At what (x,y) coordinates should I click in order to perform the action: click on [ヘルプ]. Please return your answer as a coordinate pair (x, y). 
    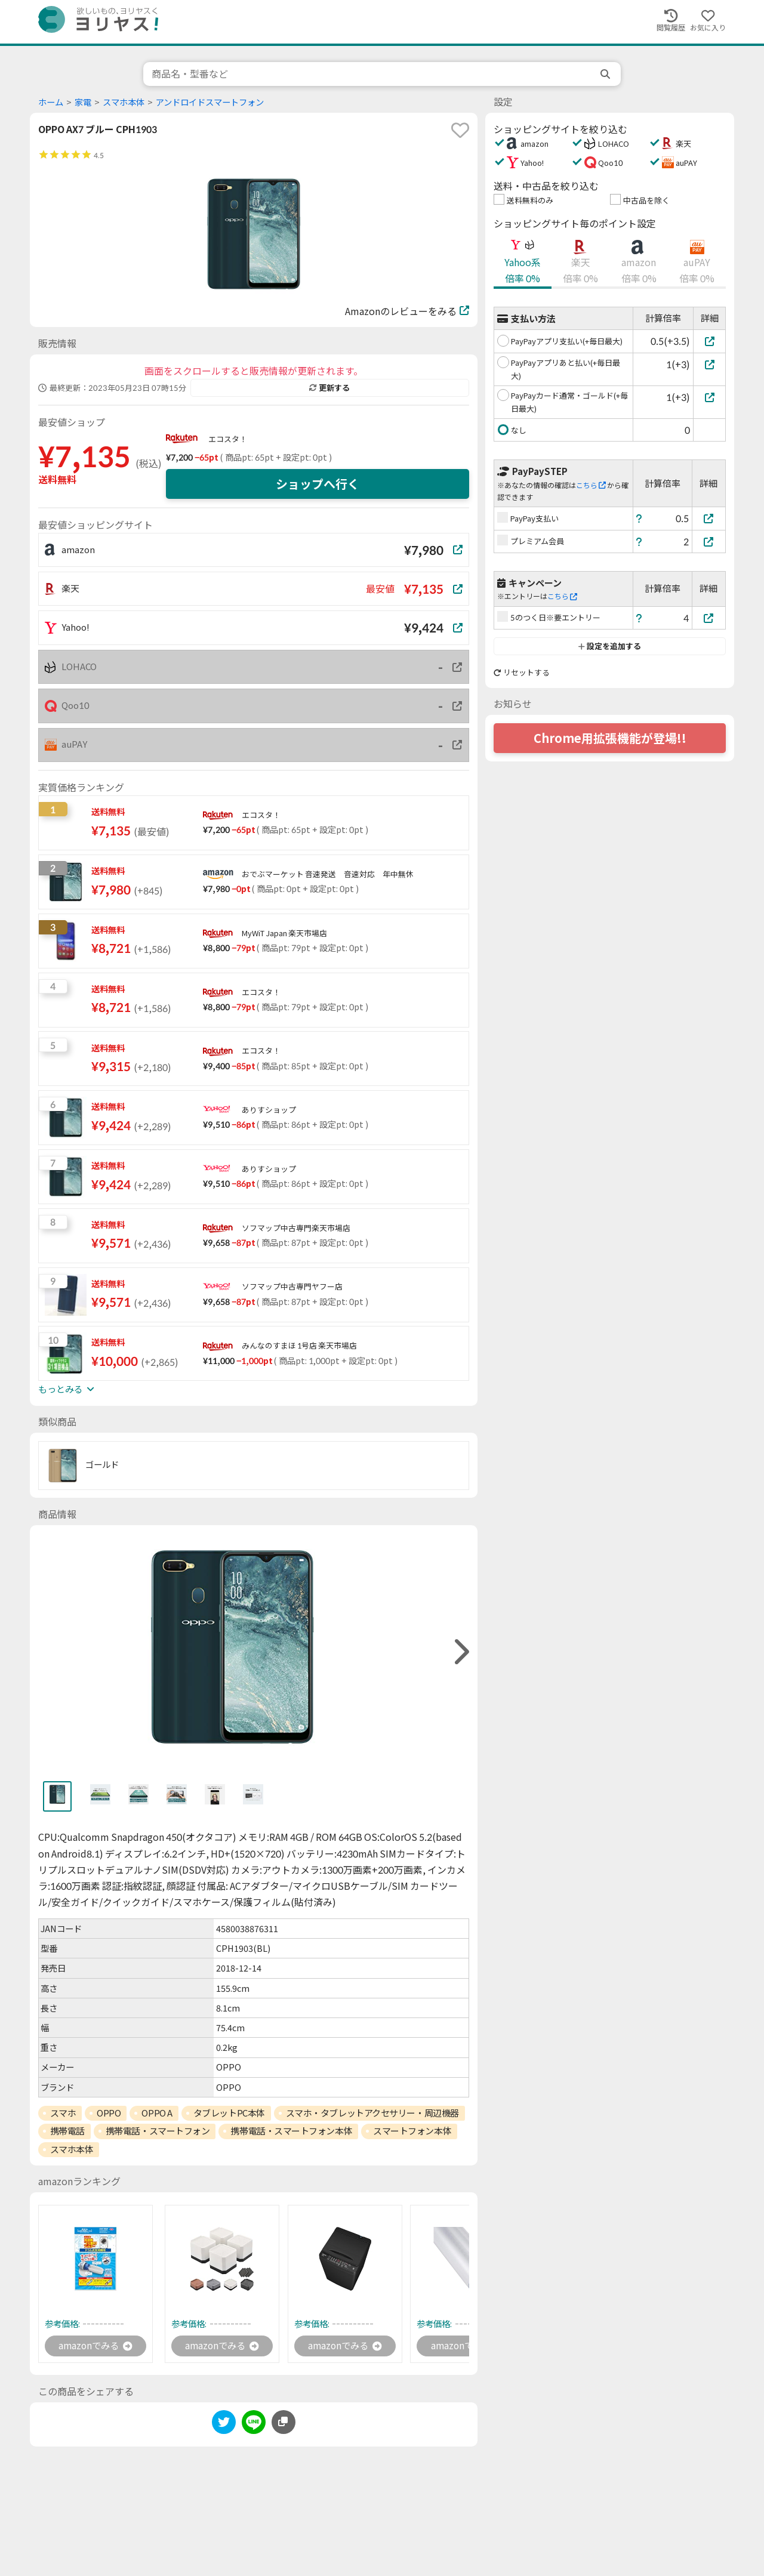
    Looking at the image, I should click on (639, 518).